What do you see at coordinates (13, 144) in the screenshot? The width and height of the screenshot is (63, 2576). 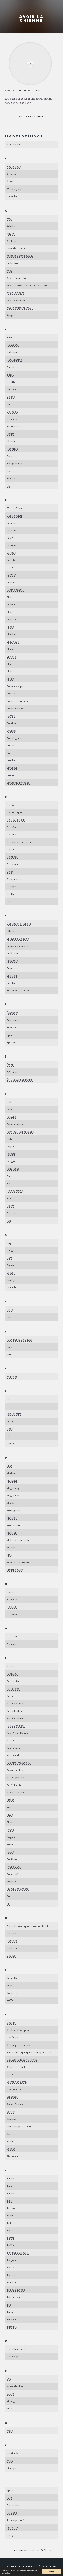 I see `'t-à-l'heure` at bounding box center [13, 144].